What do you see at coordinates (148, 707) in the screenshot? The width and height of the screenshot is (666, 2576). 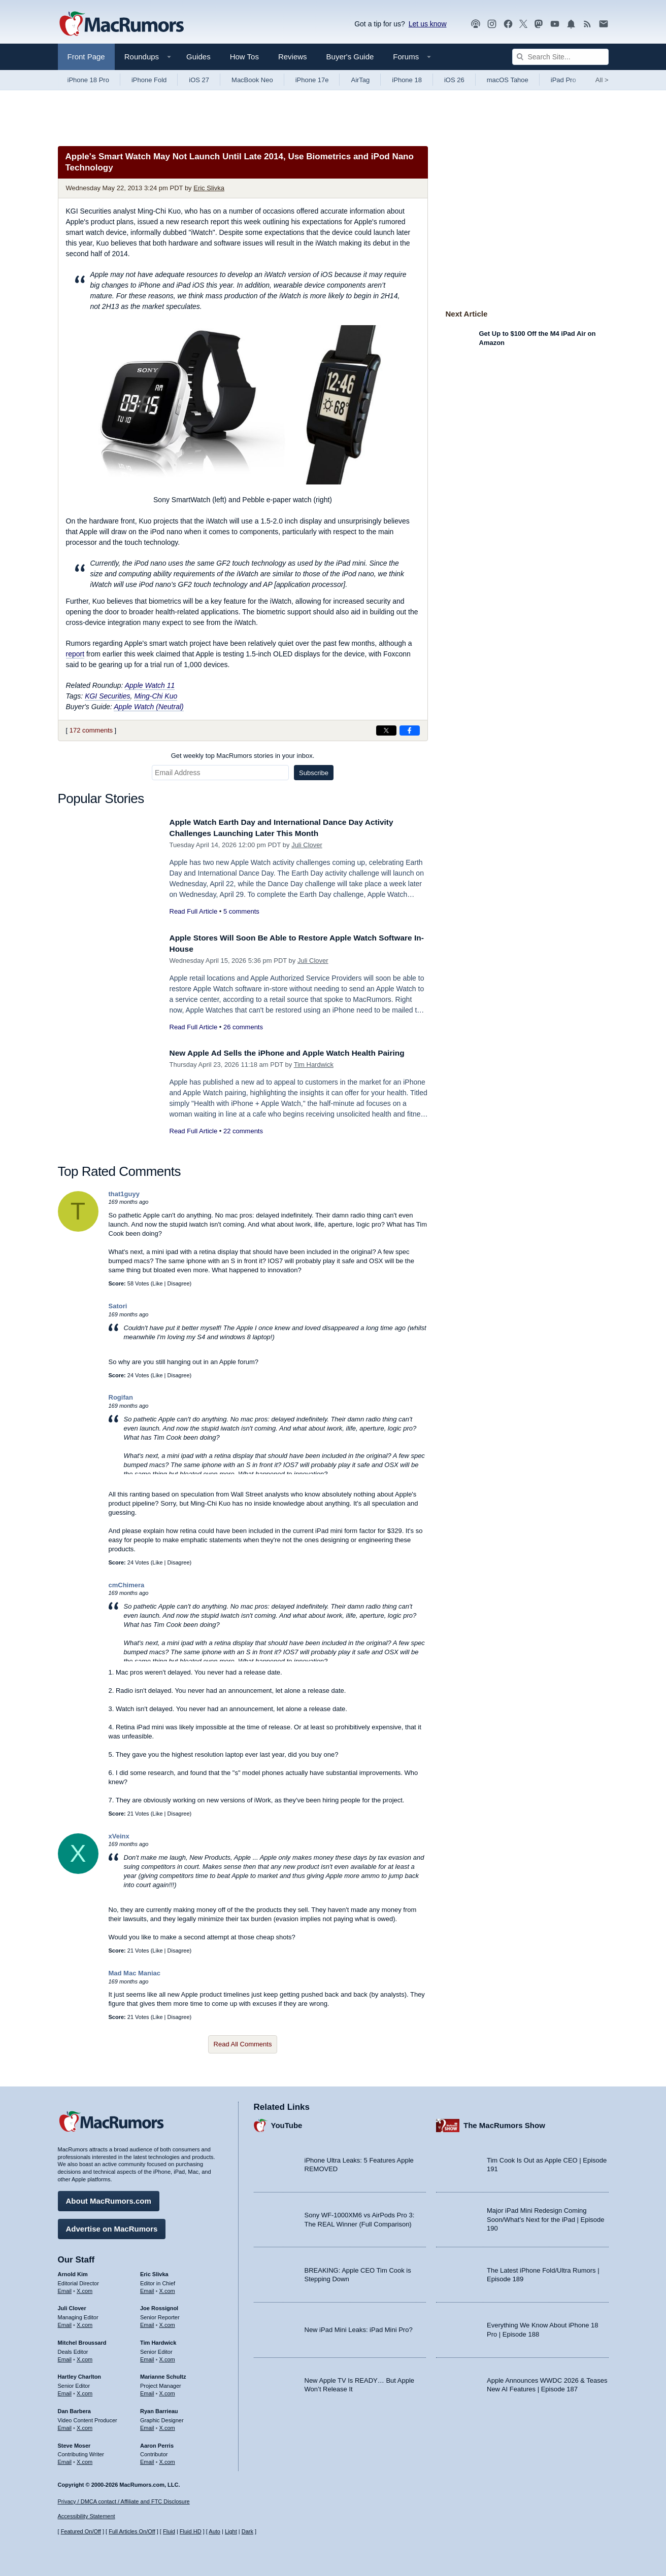 I see `Apple Watch (Neutral)` at bounding box center [148, 707].